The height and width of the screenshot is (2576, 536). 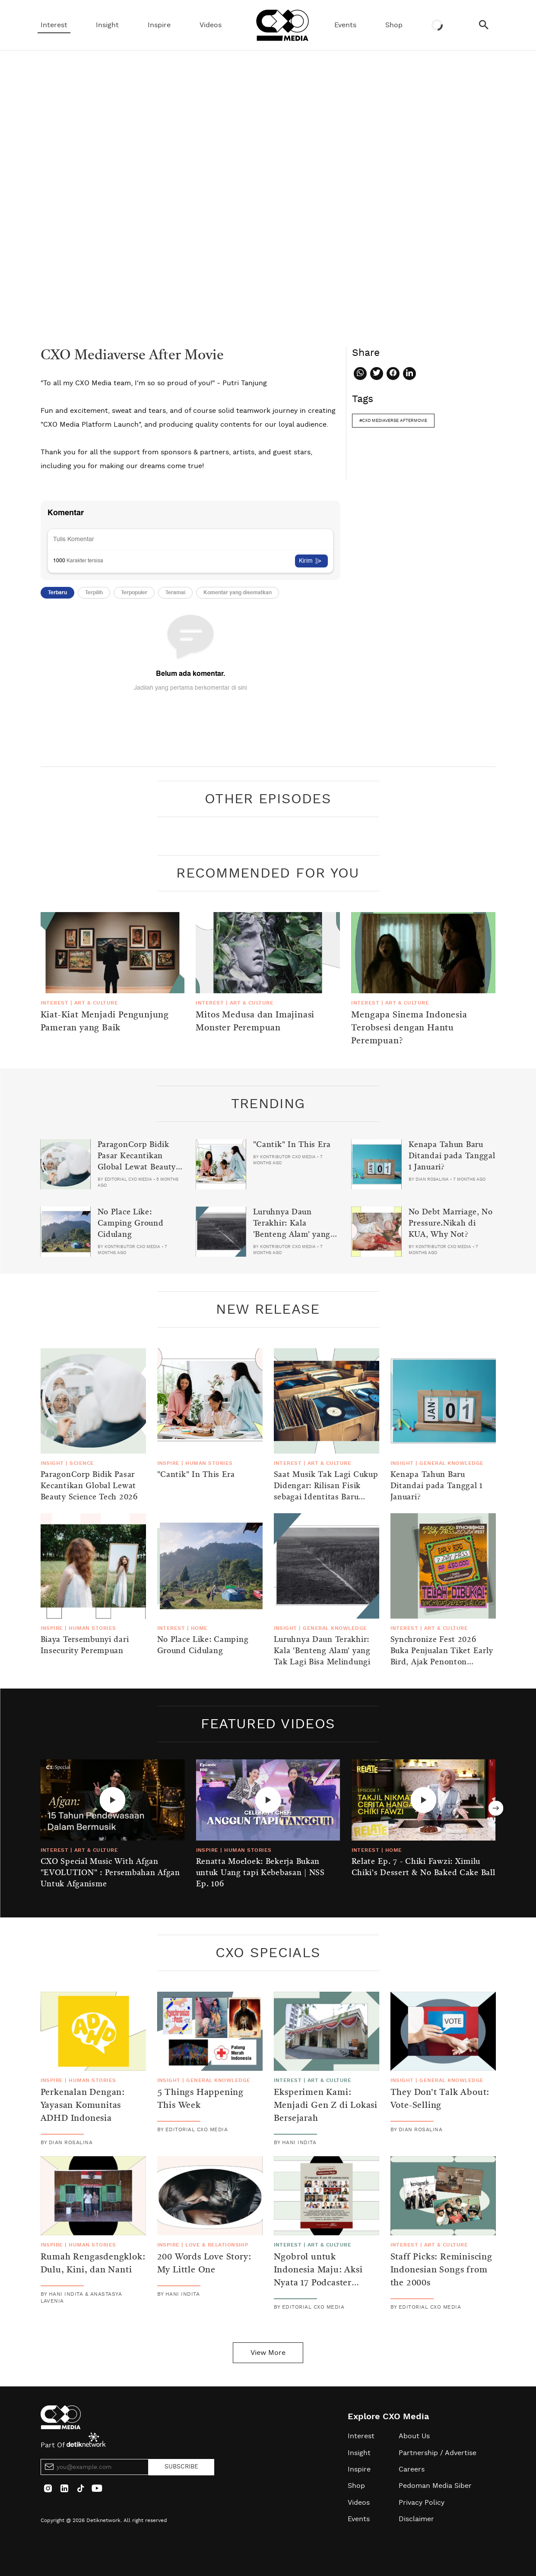 What do you see at coordinates (292, 1234) in the screenshot?
I see `Luruhnya Daun Terakhir: Kala 'Benteng Alam' yang Tak Lagi Bisa Melindungi` at bounding box center [292, 1234].